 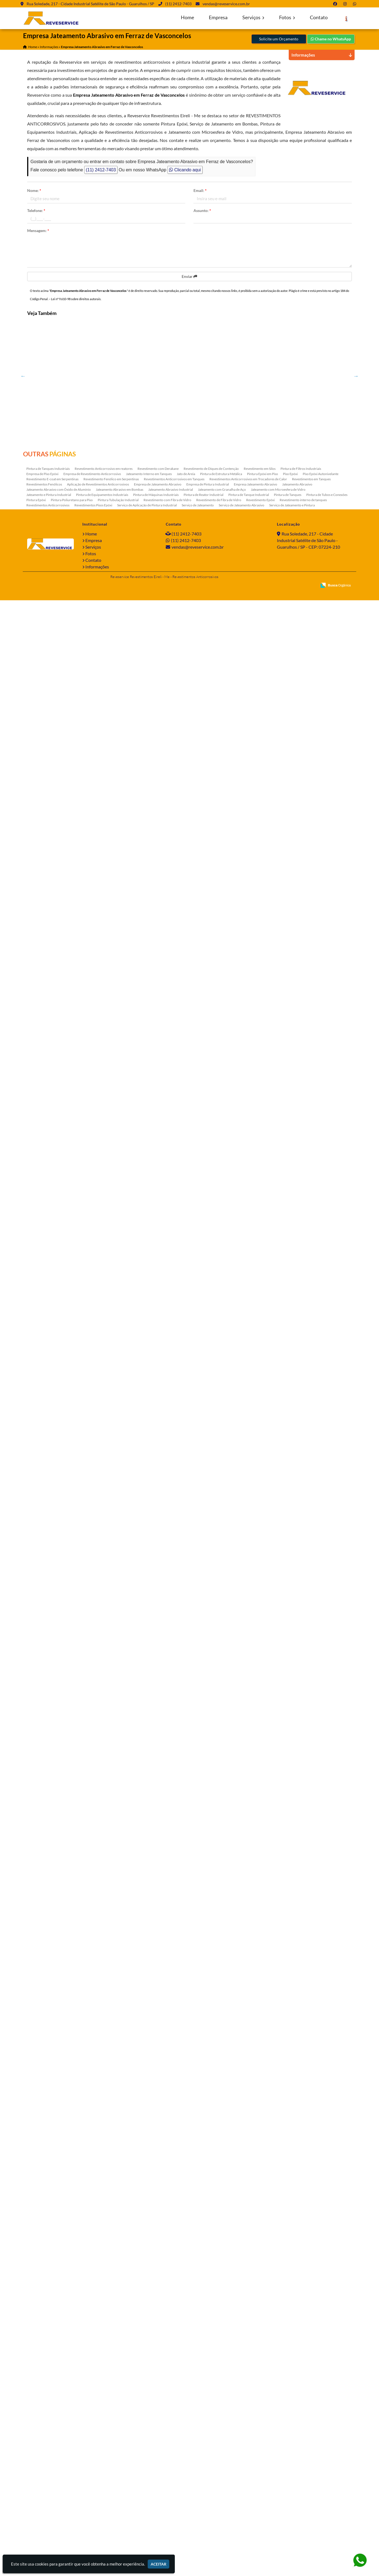 What do you see at coordinates (54, 537) in the screenshot?
I see `Pintura de Tanque Industrial na Ponte Rasa` at bounding box center [54, 537].